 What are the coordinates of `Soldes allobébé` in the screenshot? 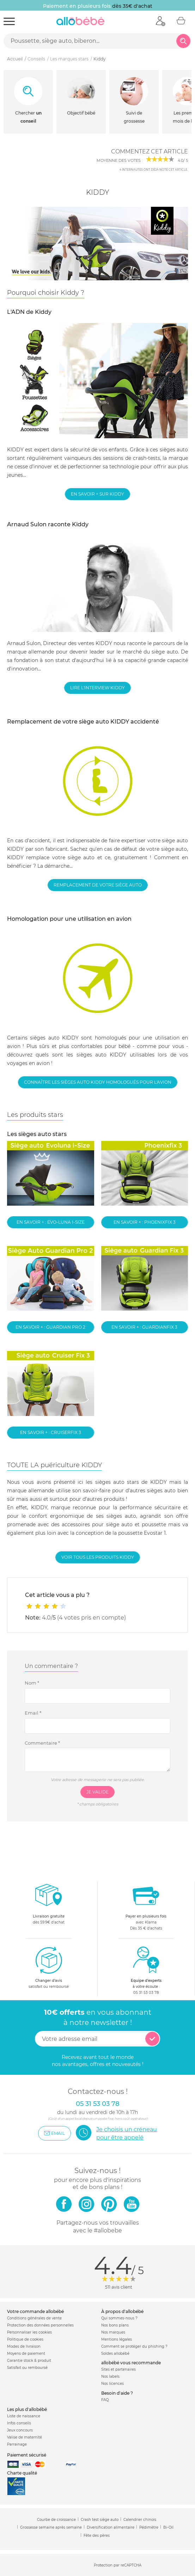 It's located at (115, 2353).